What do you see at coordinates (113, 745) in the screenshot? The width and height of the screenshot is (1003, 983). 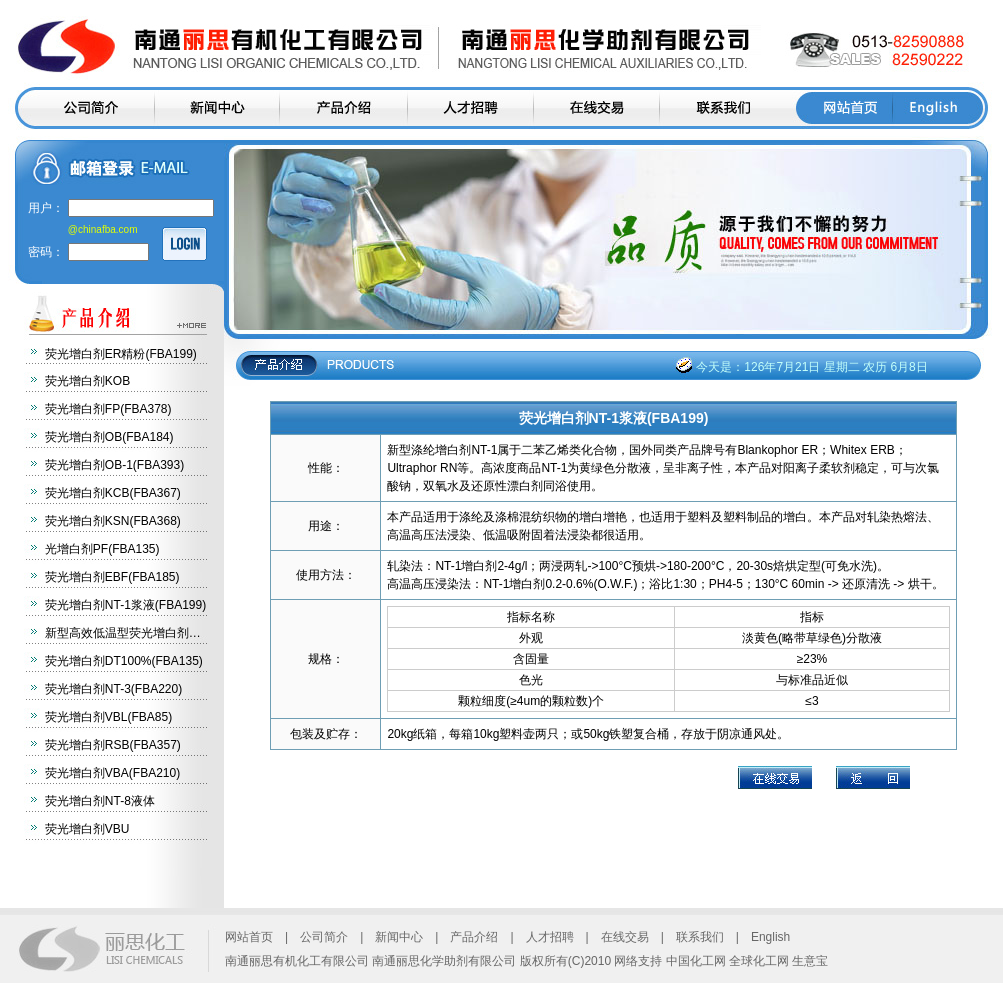 I see `荧光增白剂RSB(FBA357)` at bounding box center [113, 745].